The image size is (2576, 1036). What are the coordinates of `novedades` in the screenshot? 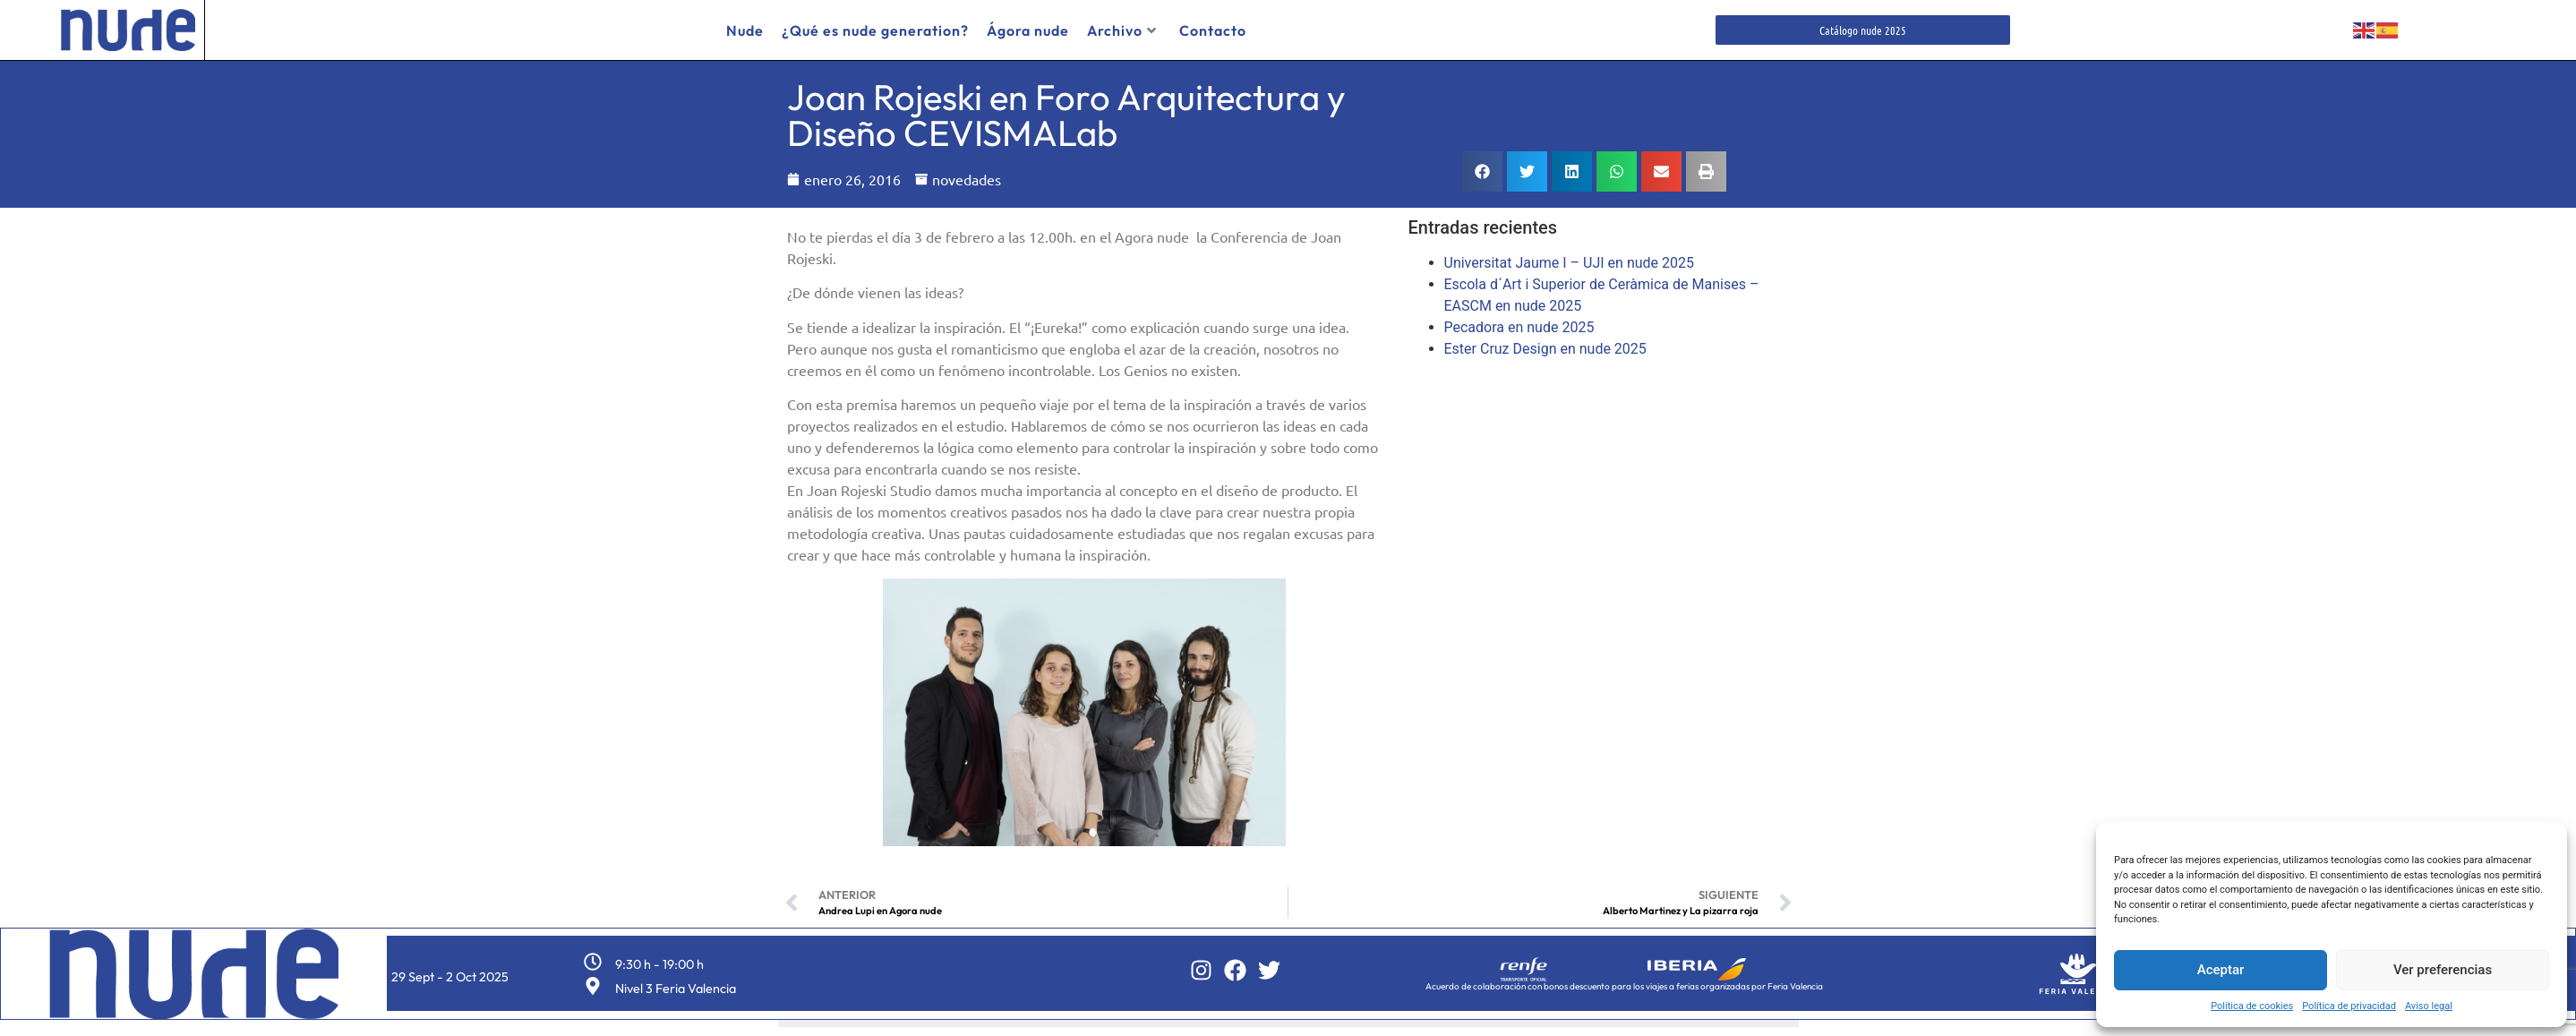 It's located at (966, 173).